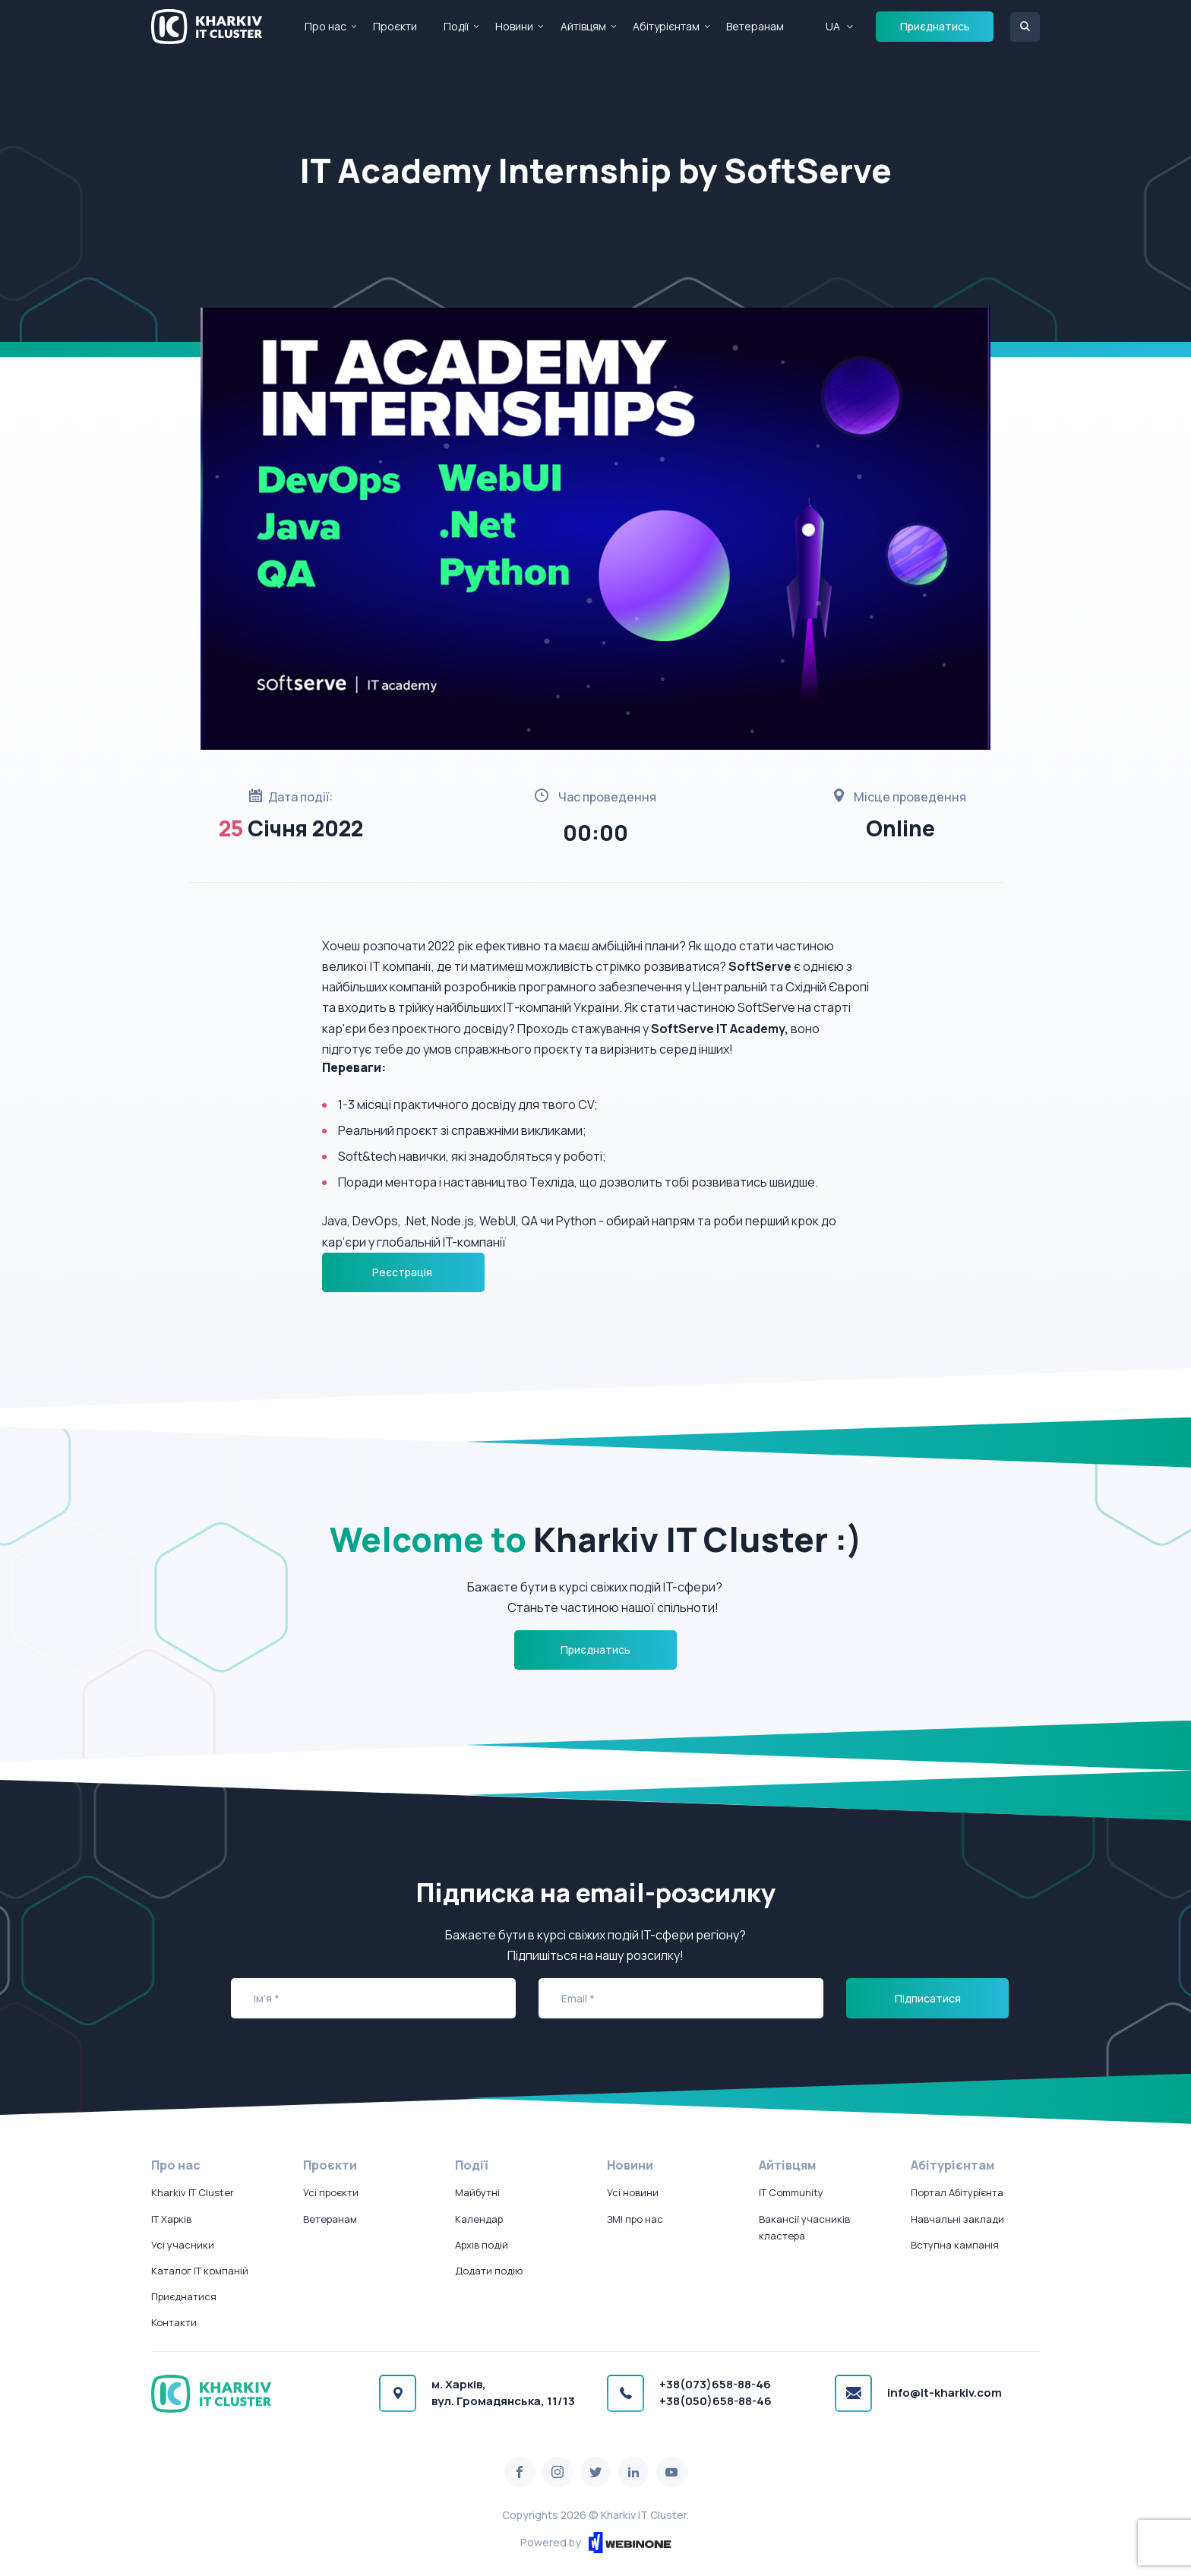 This screenshot has height=2576, width=1191. What do you see at coordinates (395, 26) in the screenshot?
I see `Проєкти` at bounding box center [395, 26].